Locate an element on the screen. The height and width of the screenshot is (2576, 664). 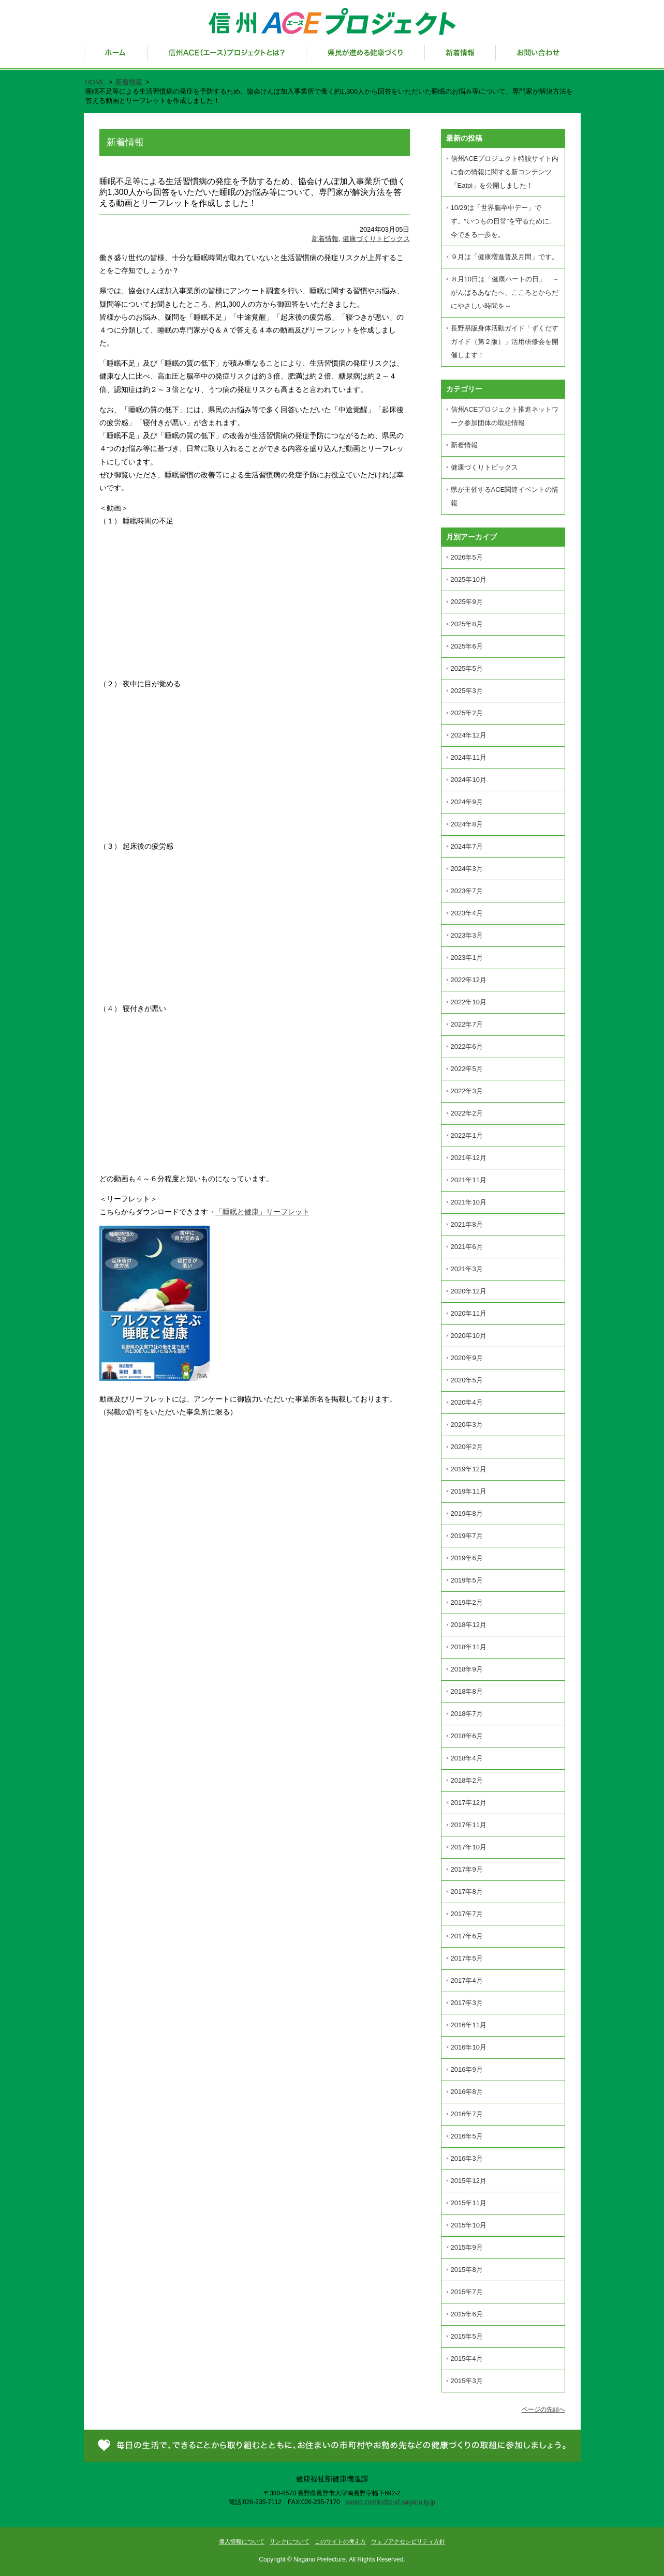
2016年7月 is located at coordinates (467, 2114).